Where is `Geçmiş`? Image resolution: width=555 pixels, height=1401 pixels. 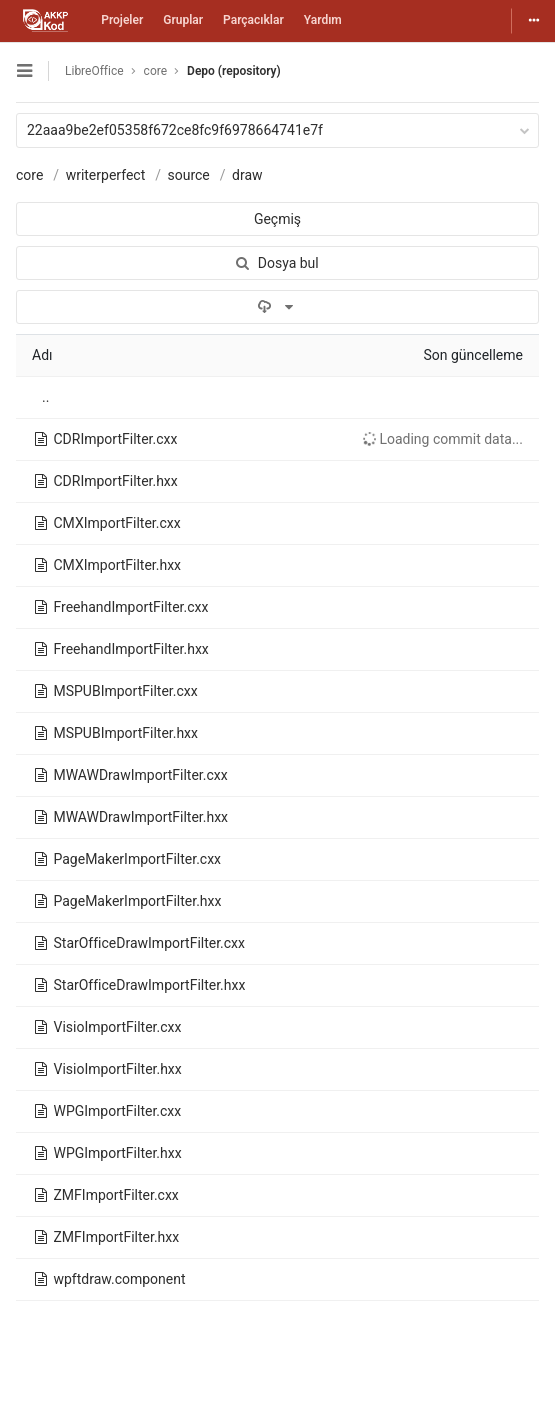
Geçmiş is located at coordinates (277, 219).